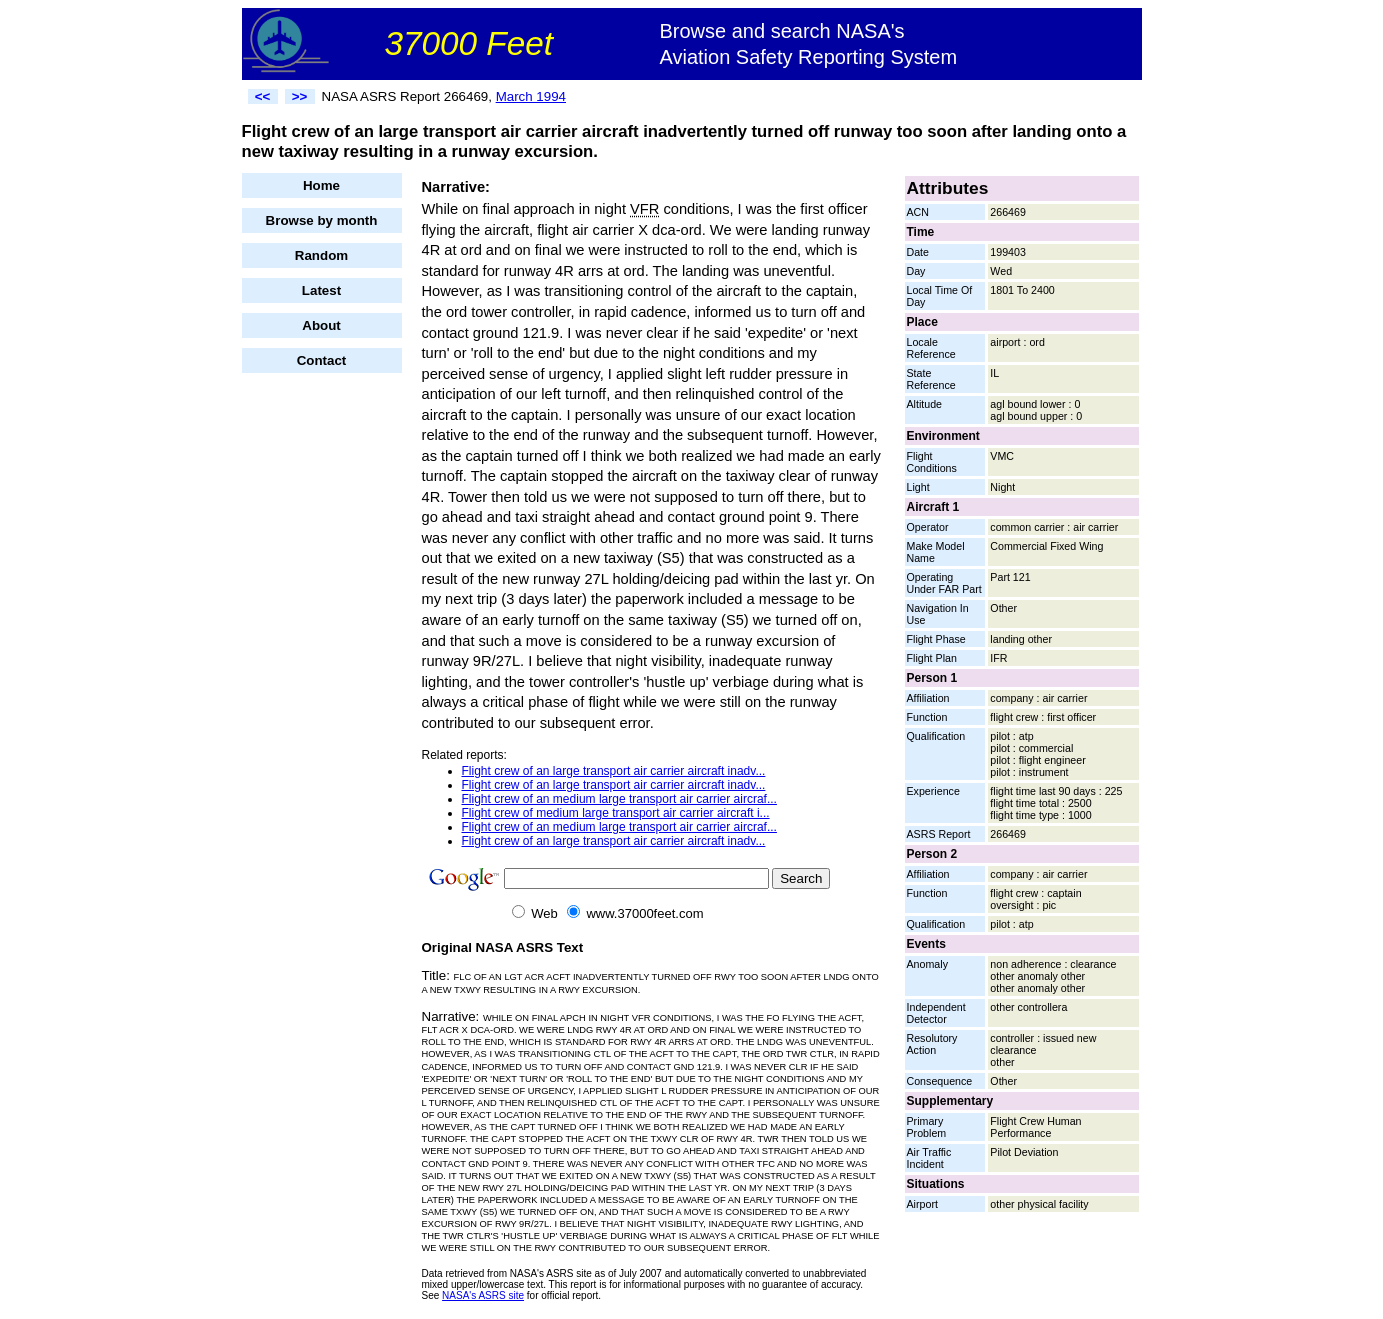  Describe the element at coordinates (531, 96) in the screenshot. I see `March 1994` at that location.